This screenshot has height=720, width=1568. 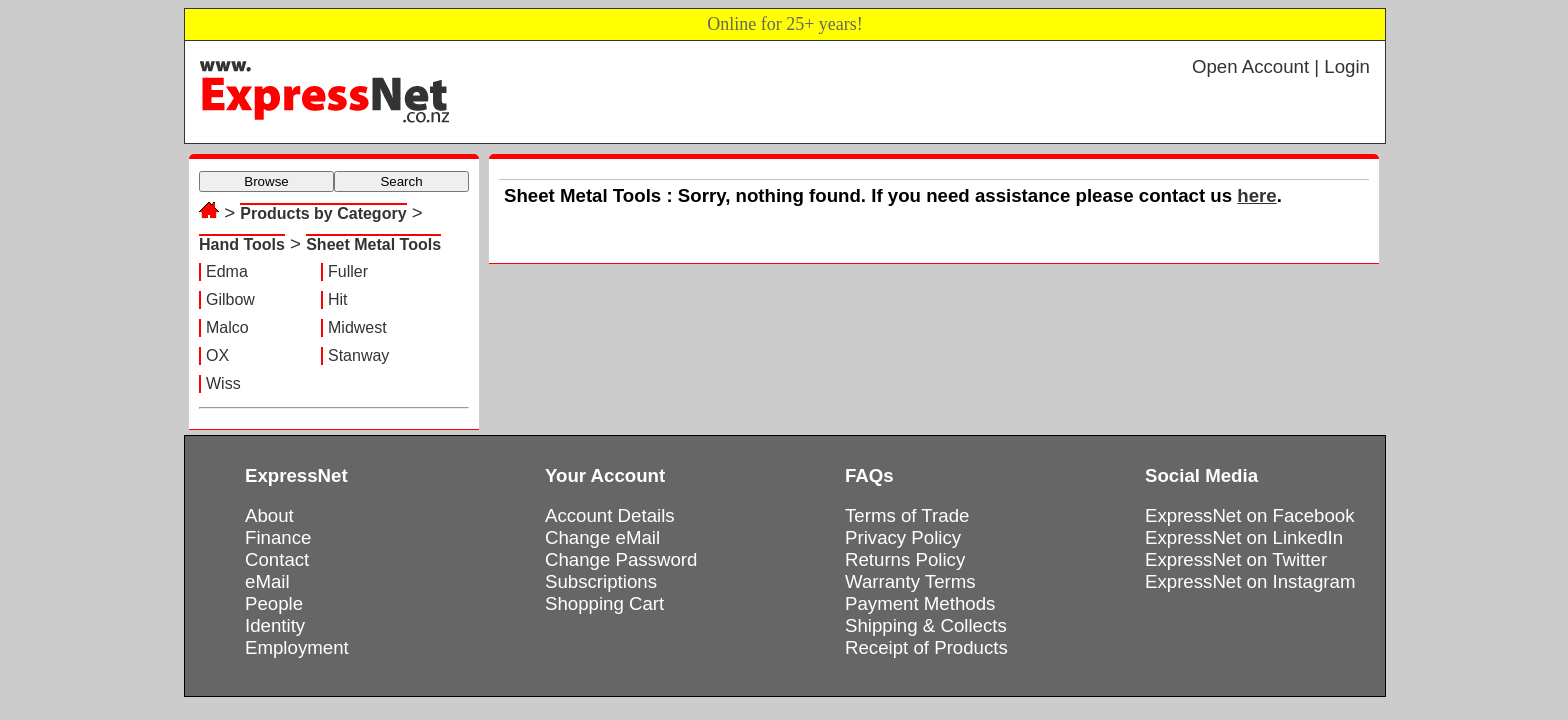 I want to click on Hit, so click(x=338, y=299).